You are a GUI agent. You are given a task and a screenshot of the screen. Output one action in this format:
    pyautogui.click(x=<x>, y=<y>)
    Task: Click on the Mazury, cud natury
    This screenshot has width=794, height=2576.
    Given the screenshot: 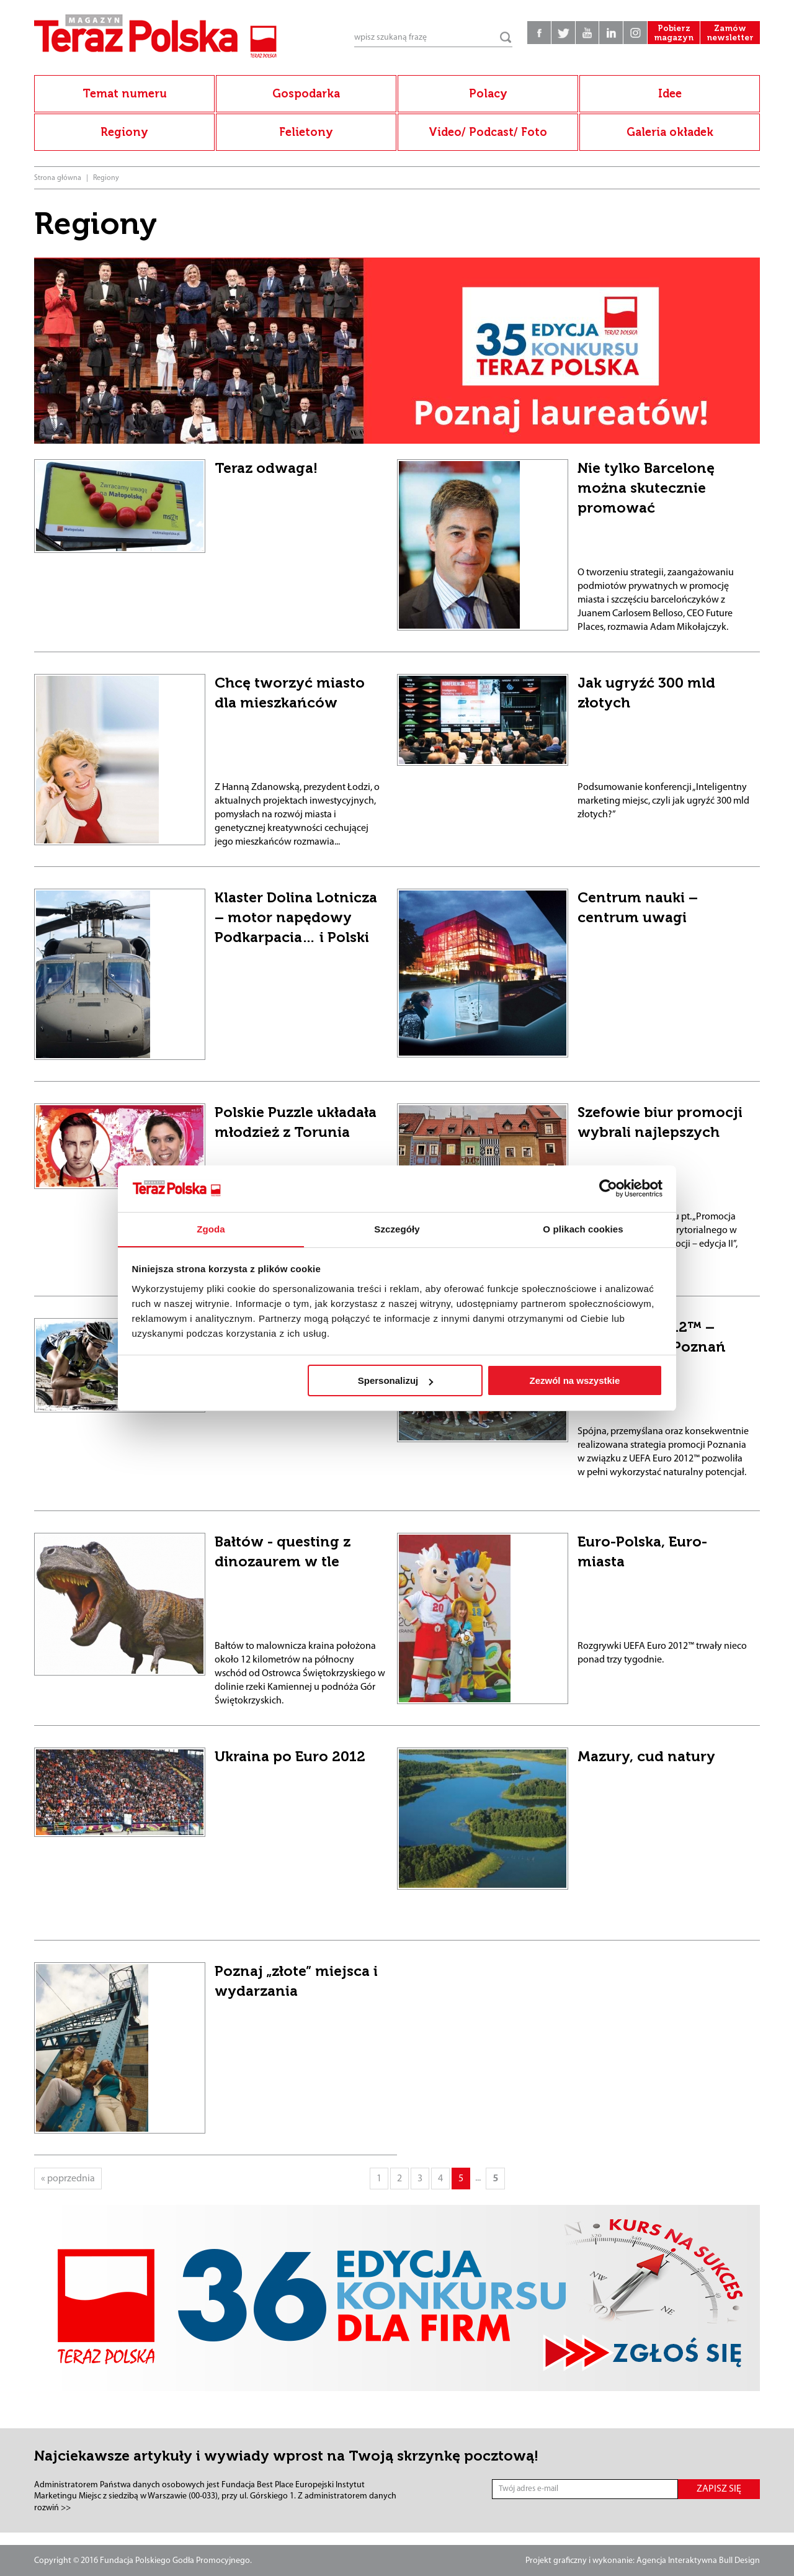 What is the action you would take?
    pyautogui.click(x=646, y=1756)
    